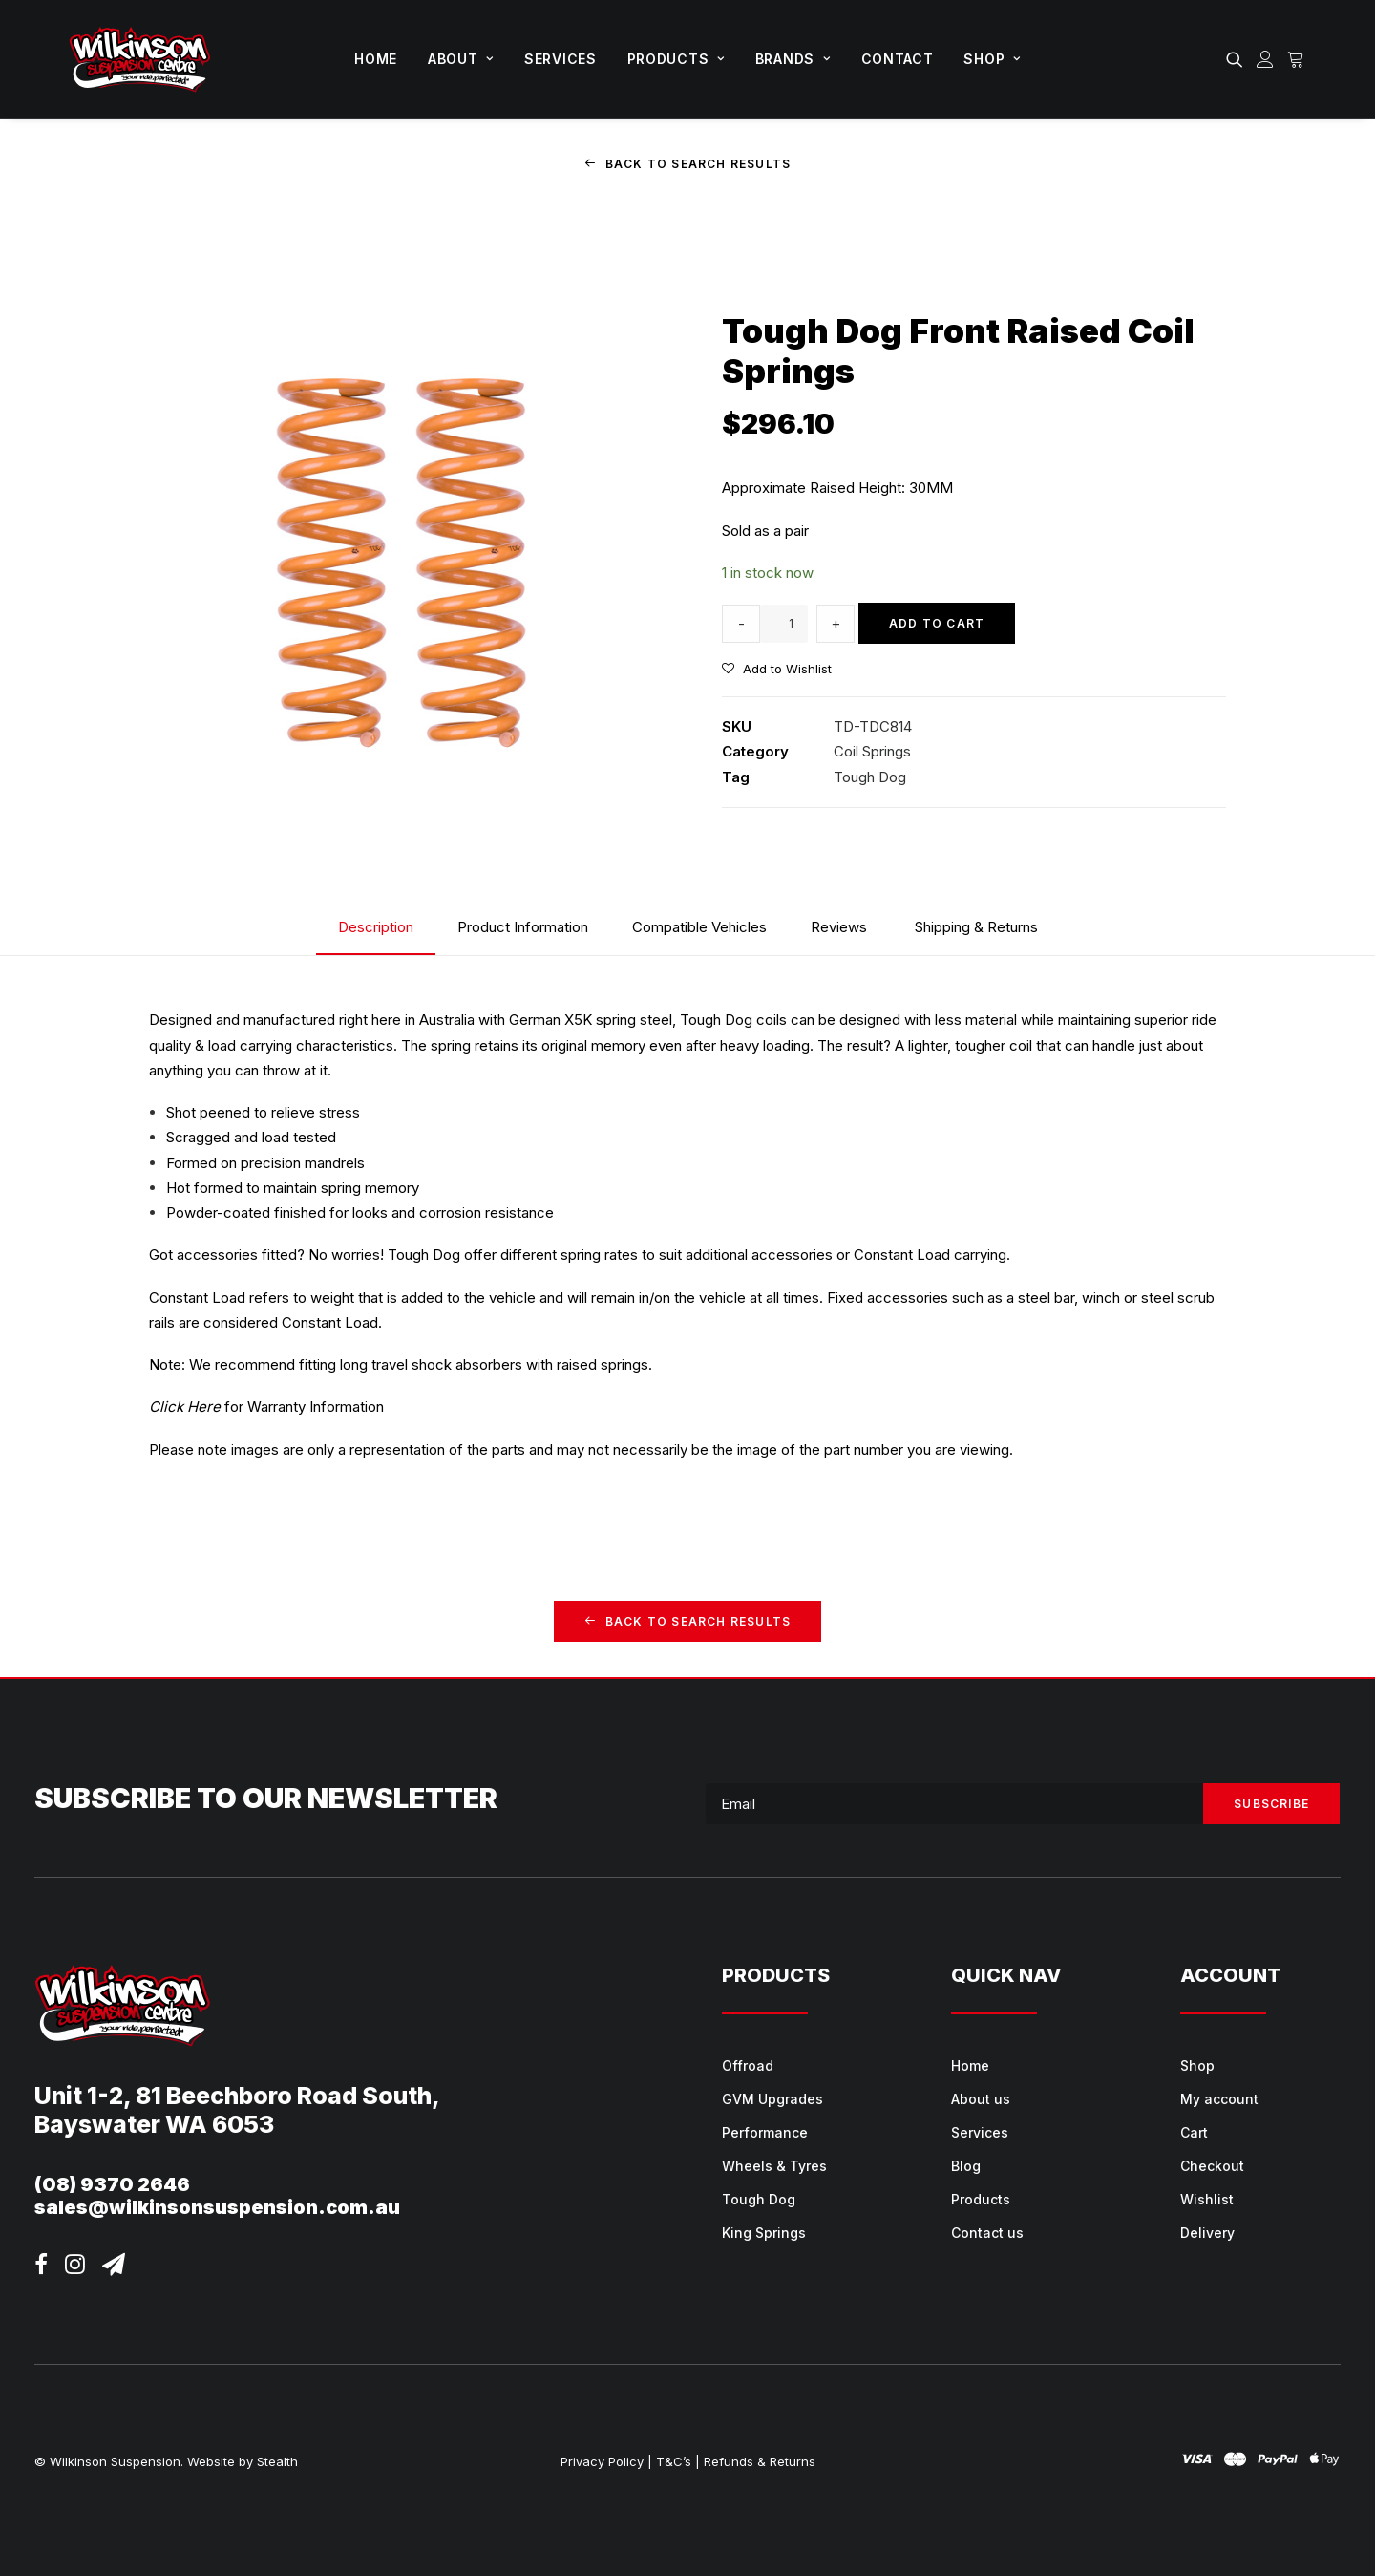 The width and height of the screenshot is (1375, 2576). Describe the element at coordinates (1207, 2233) in the screenshot. I see `Delivery` at that location.